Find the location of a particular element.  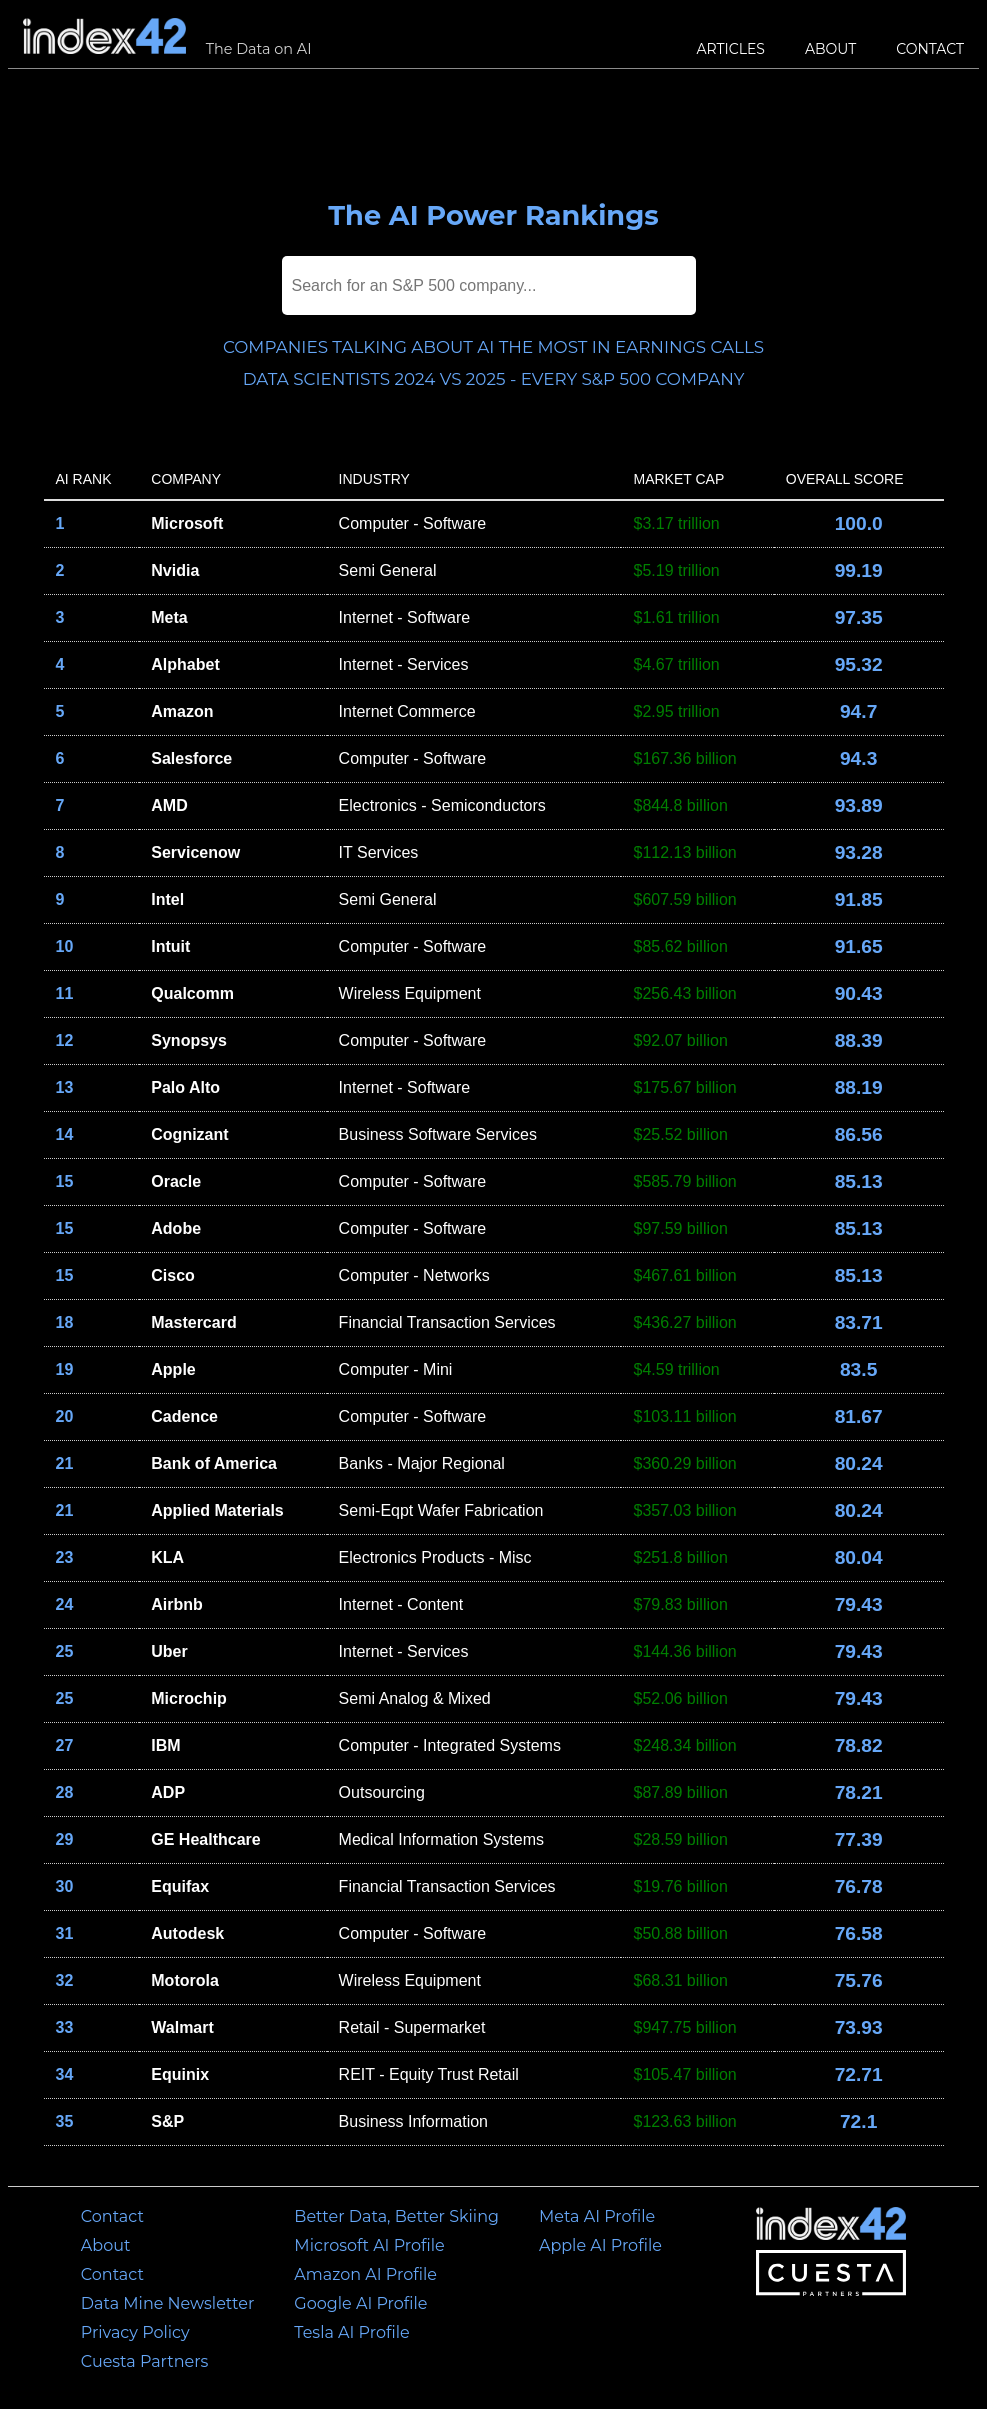

Microsoft AI Profile is located at coordinates (369, 2245).